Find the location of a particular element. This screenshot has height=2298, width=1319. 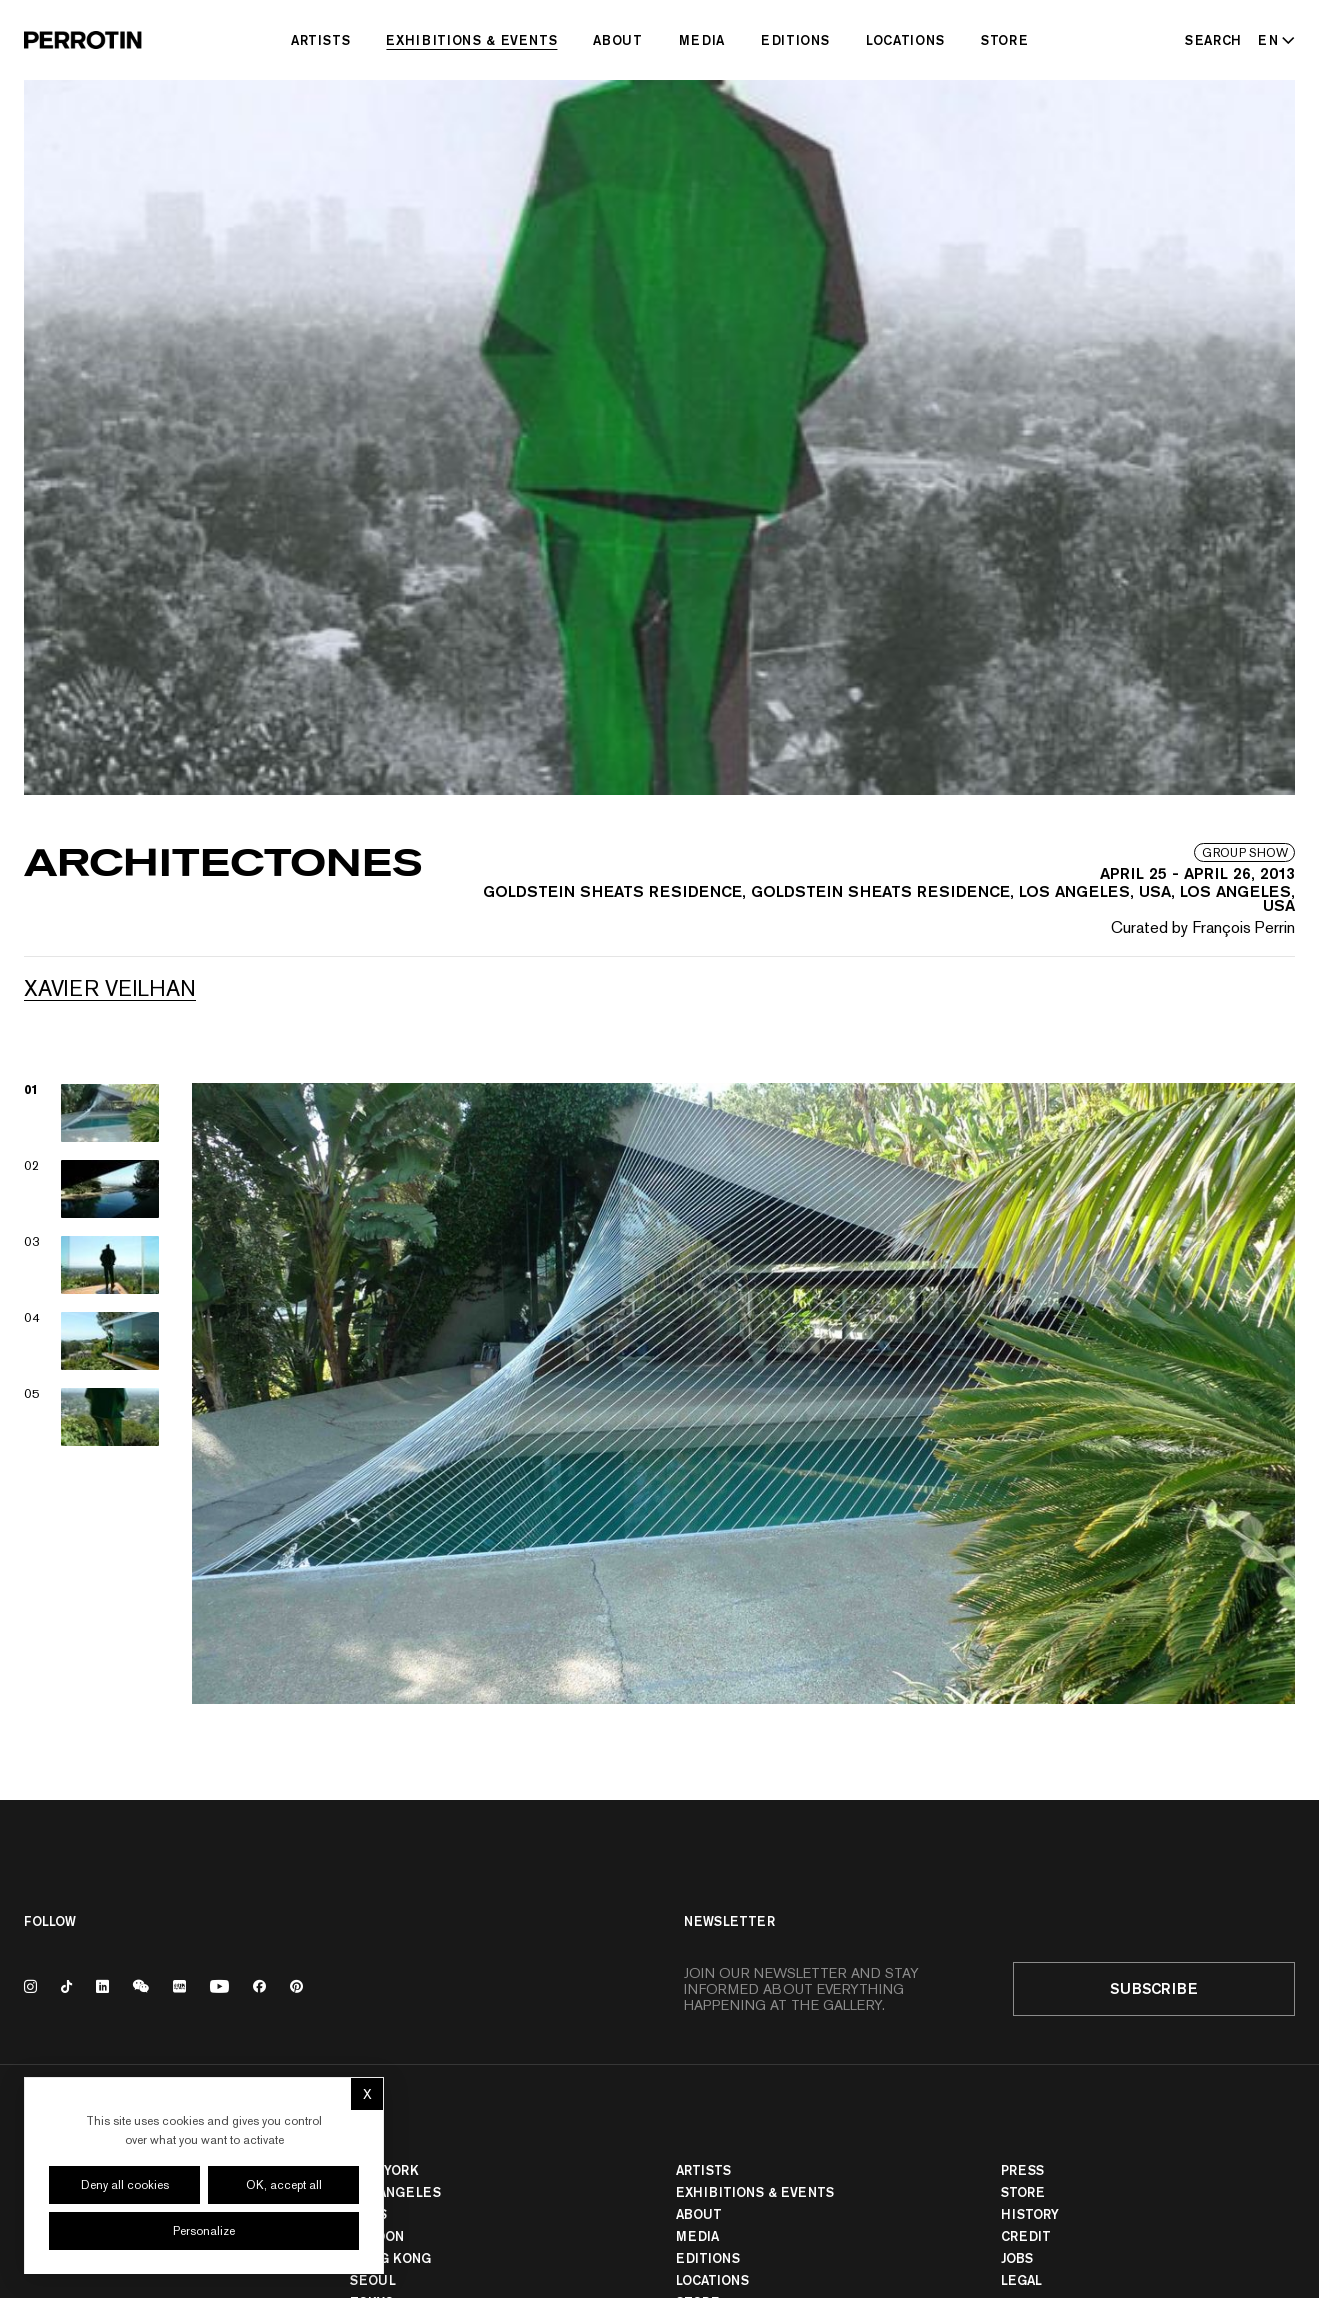

OK, accept all [Cookies : OK, accept all] is located at coordinates (284, 2185).